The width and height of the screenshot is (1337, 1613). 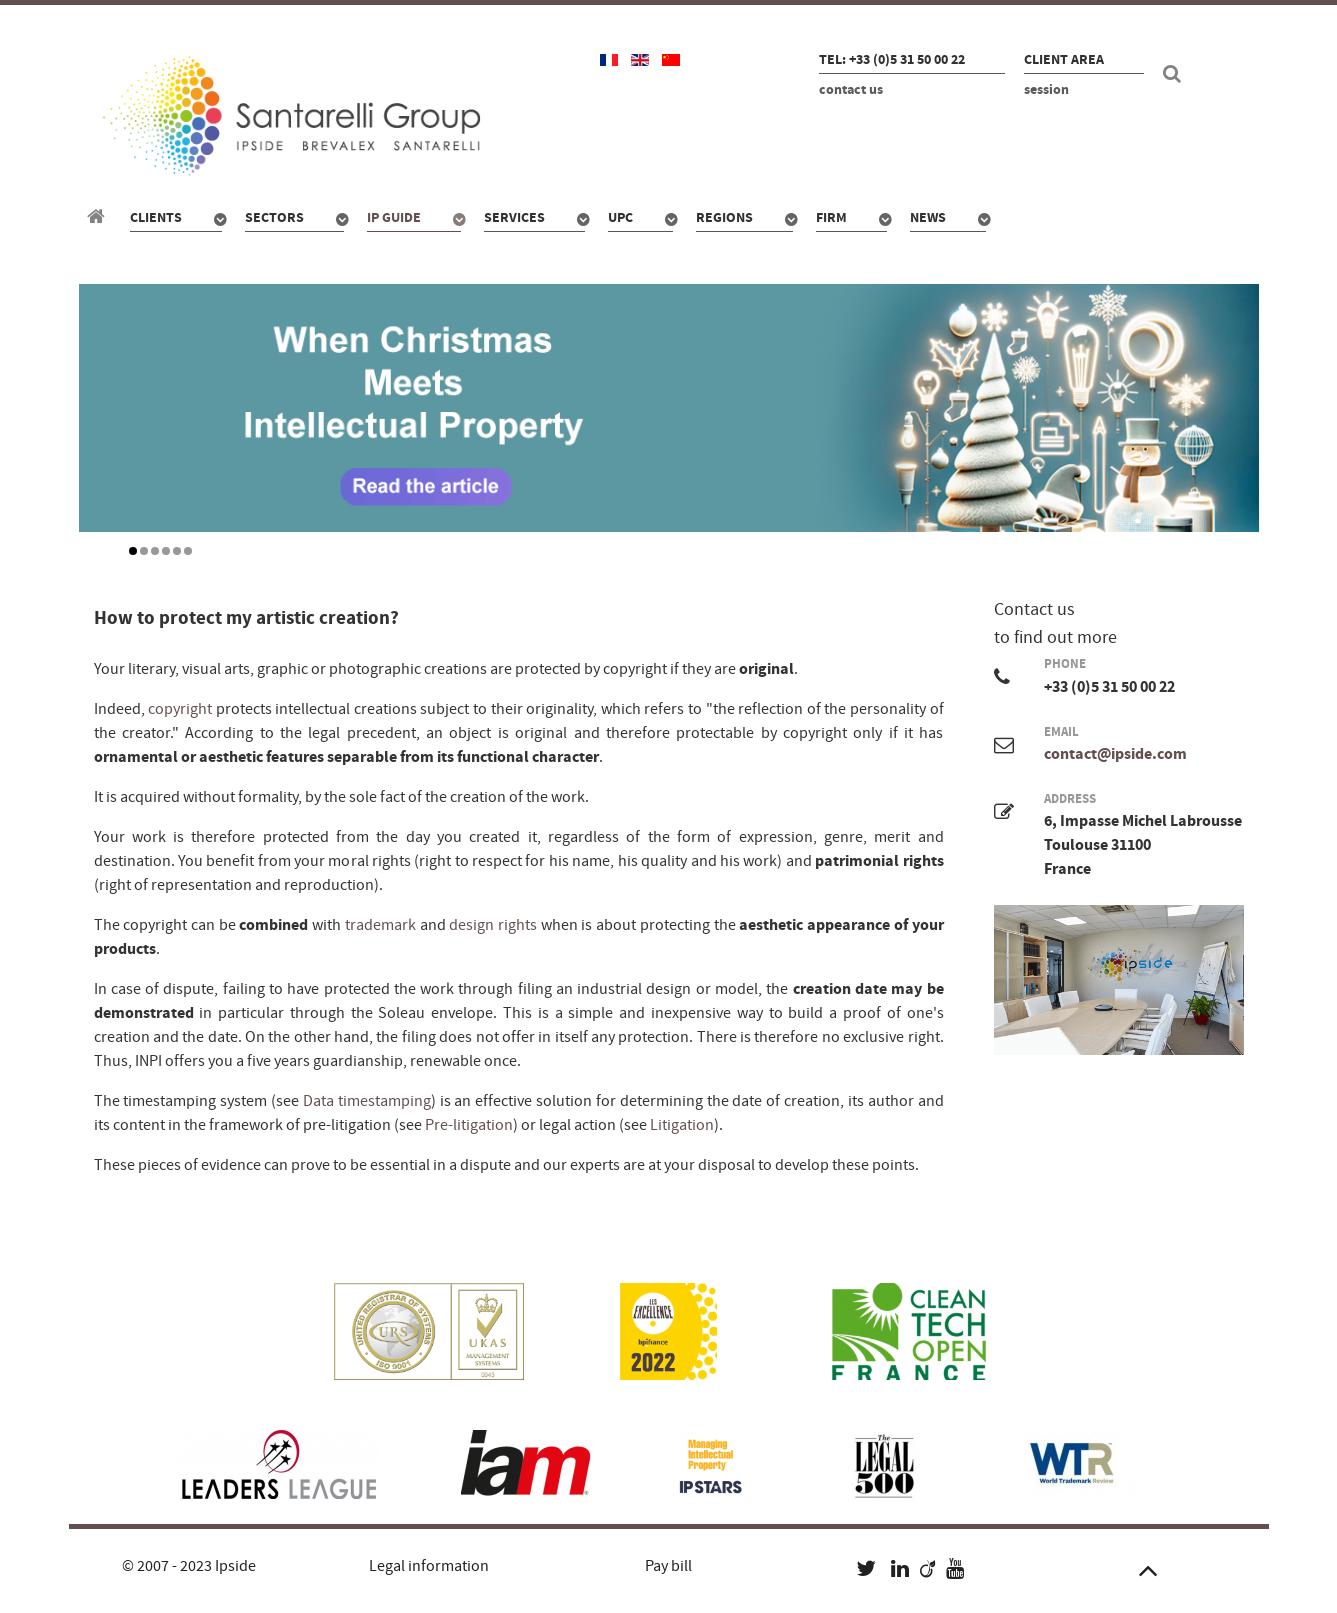 What do you see at coordinates (1115, 754) in the screenshot?
I see `contact@ipside.com` at bounding box center [1115, 754].